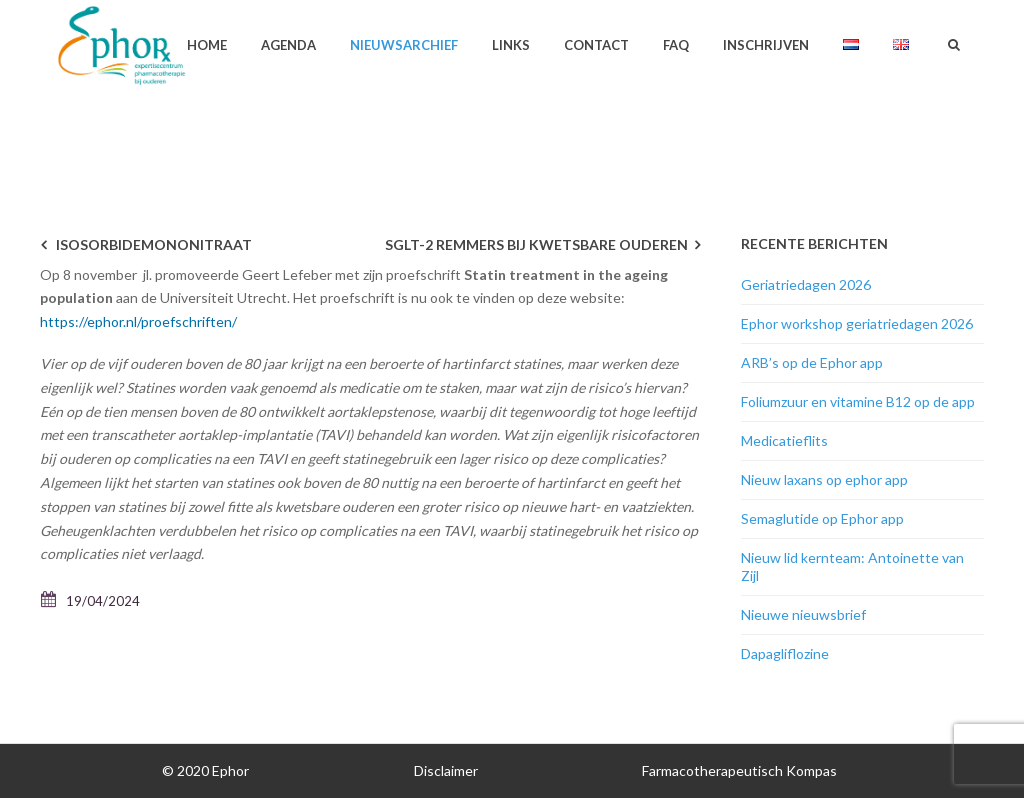 The height and width of the screenshot is (798, 1024). I want to click on Disclaimer, so click(446, 770).